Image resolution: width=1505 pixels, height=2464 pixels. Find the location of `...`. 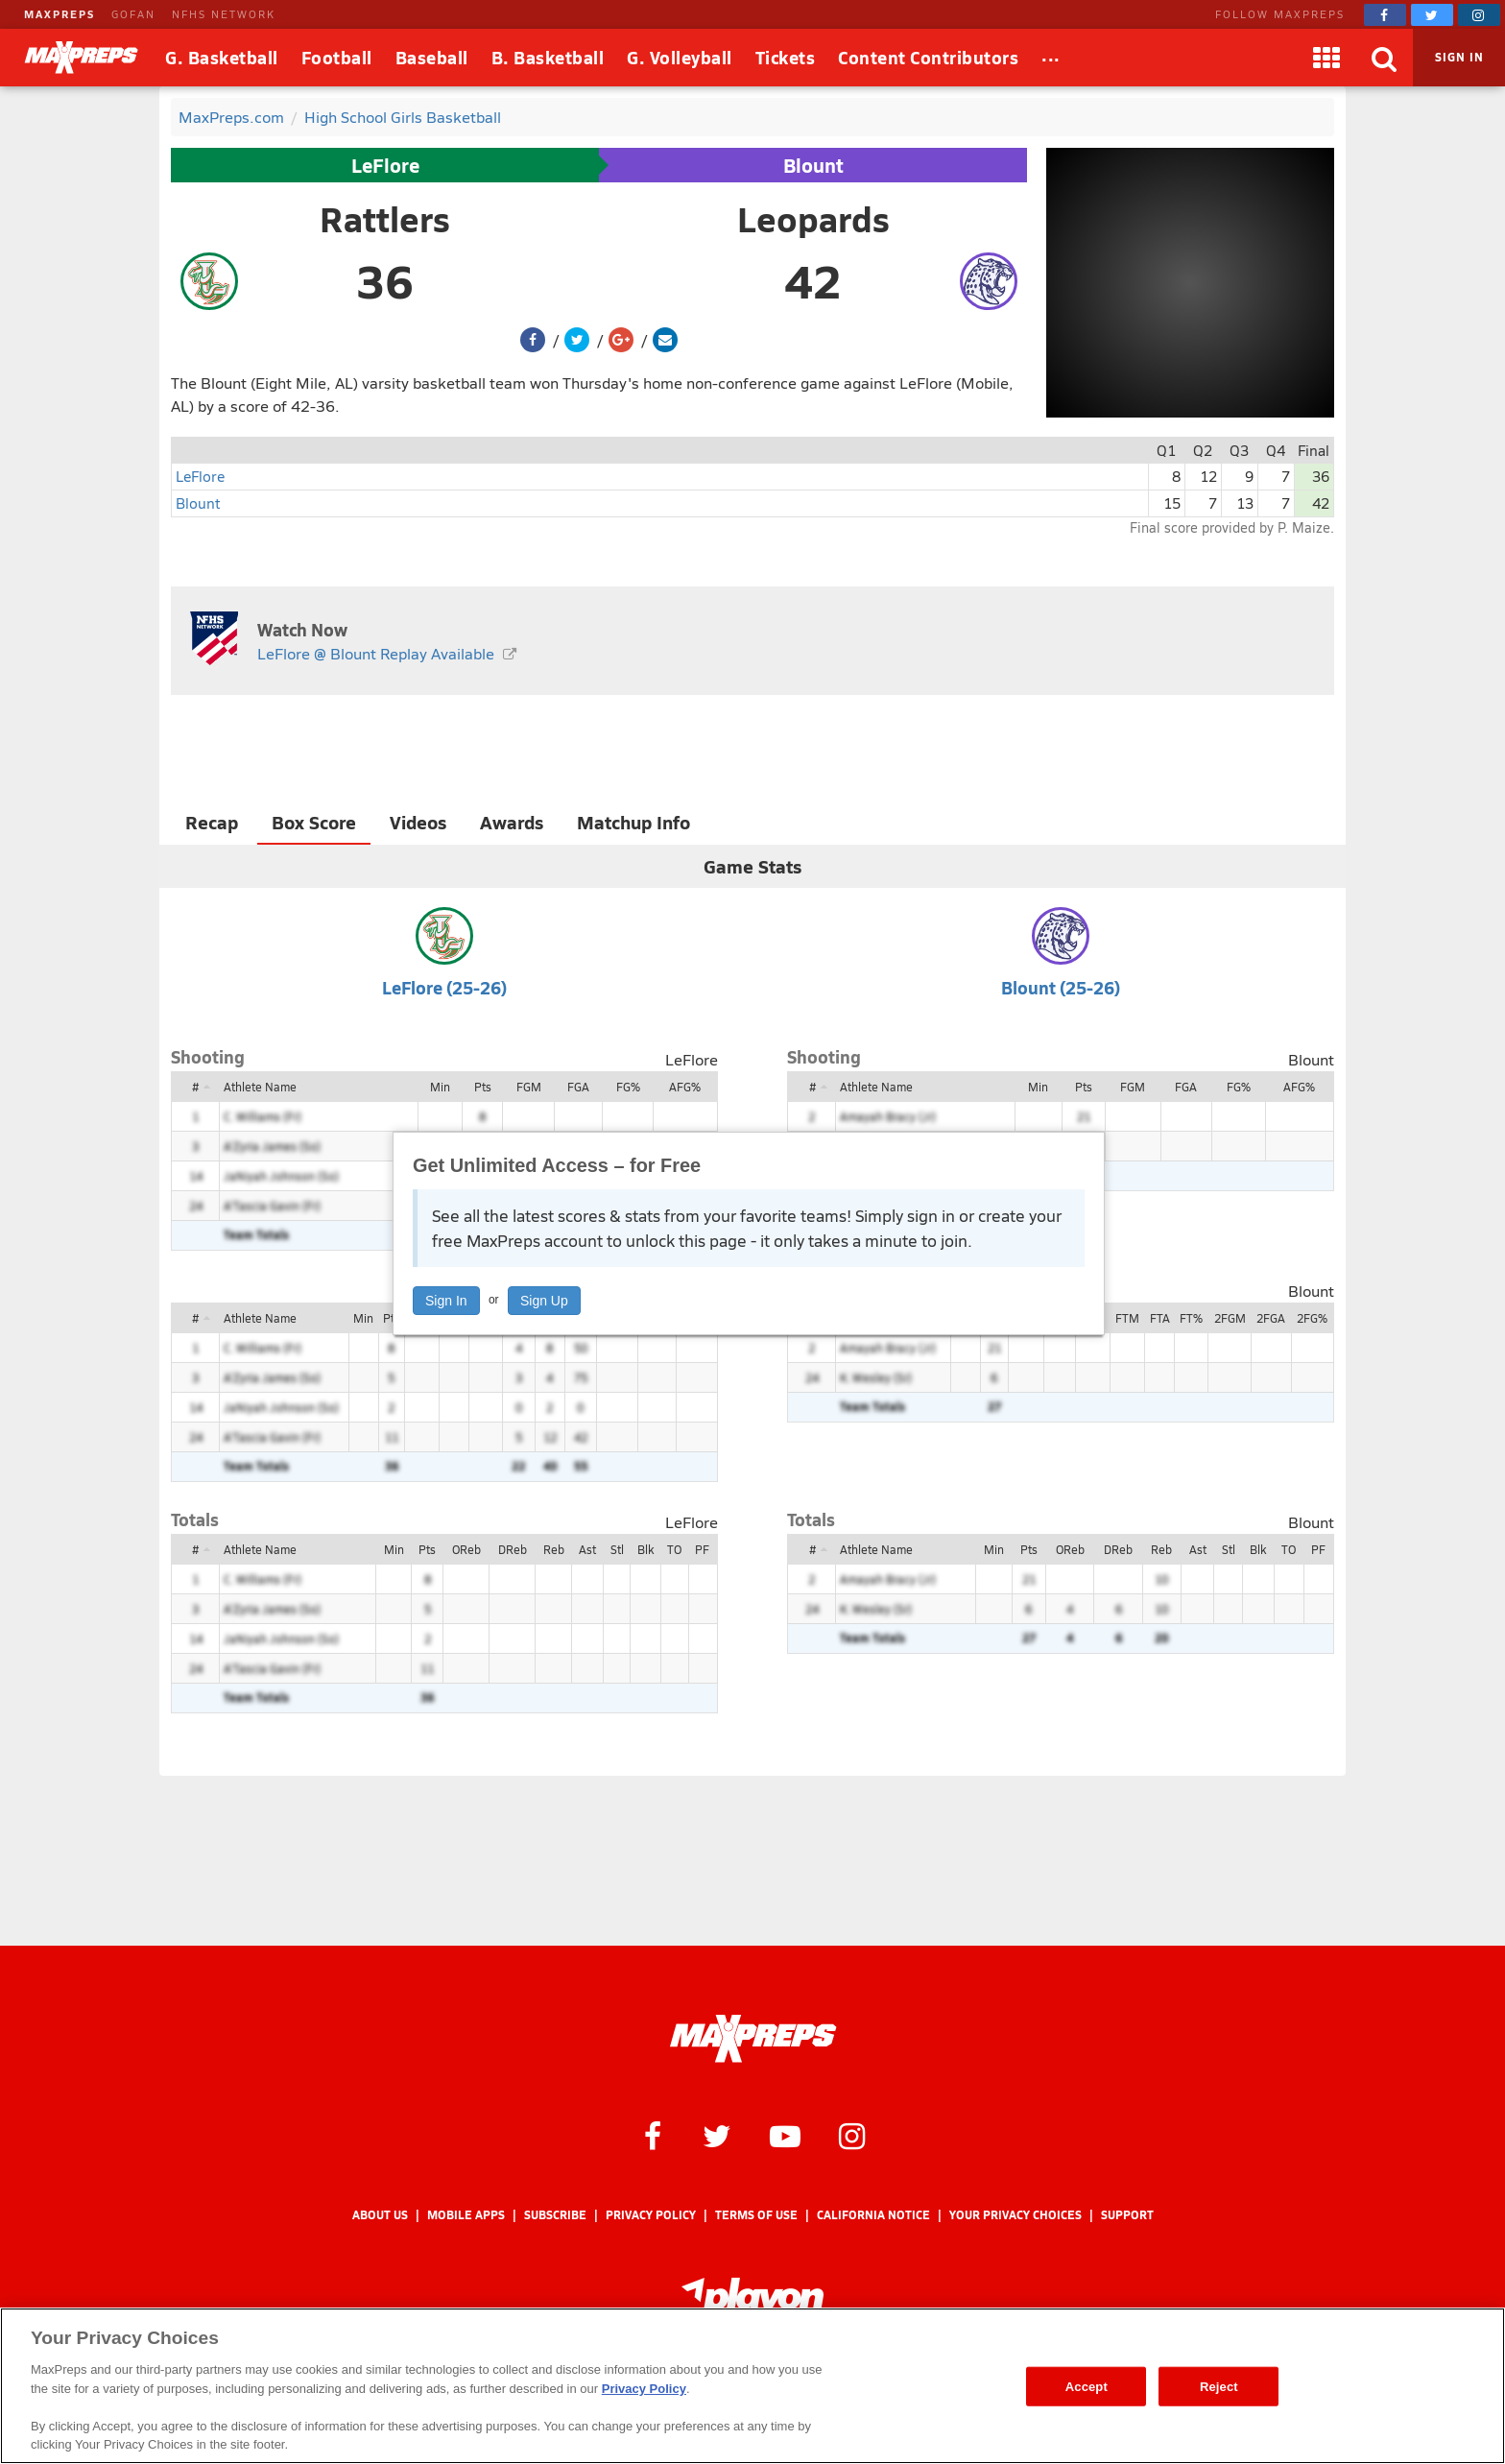

... is located at coordinates (1051, 54).